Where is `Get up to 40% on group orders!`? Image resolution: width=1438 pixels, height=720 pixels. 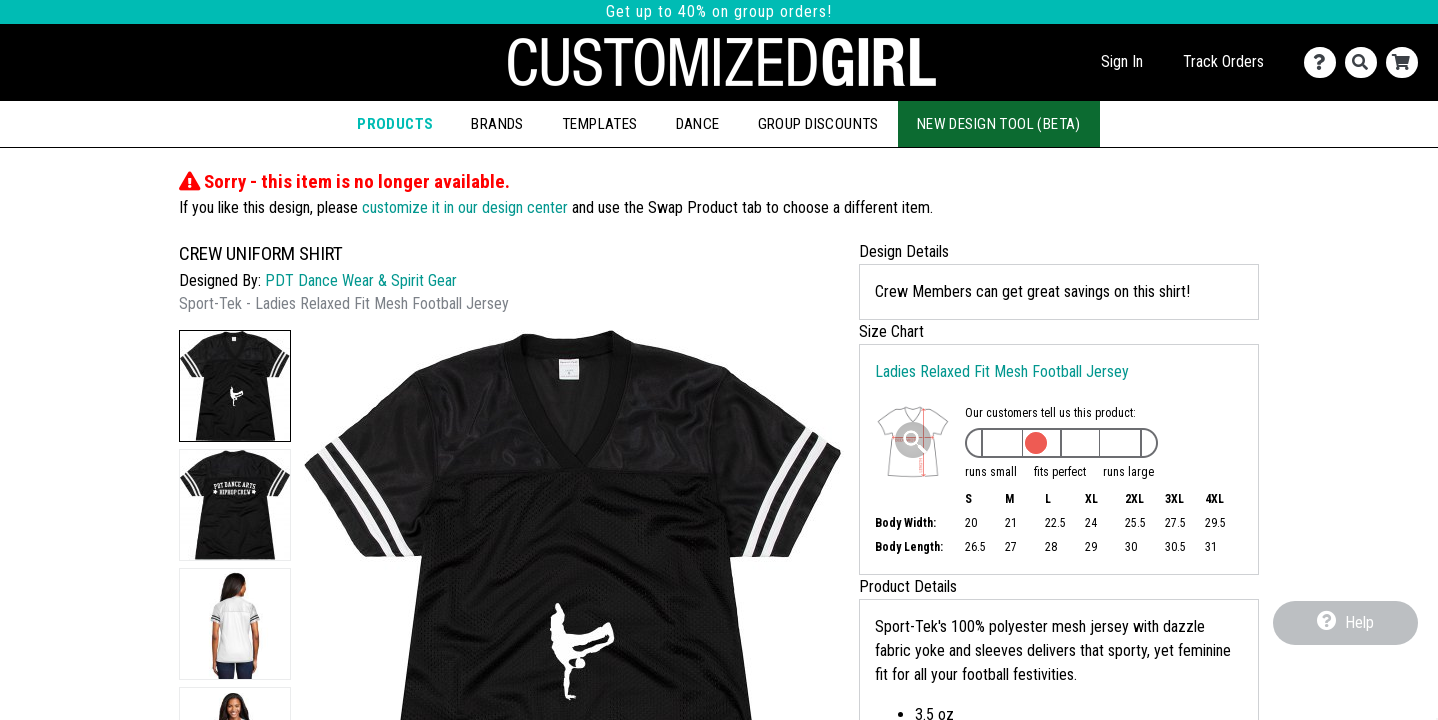 Get up to 40% on group orders! is located at coordinates (719, 11).